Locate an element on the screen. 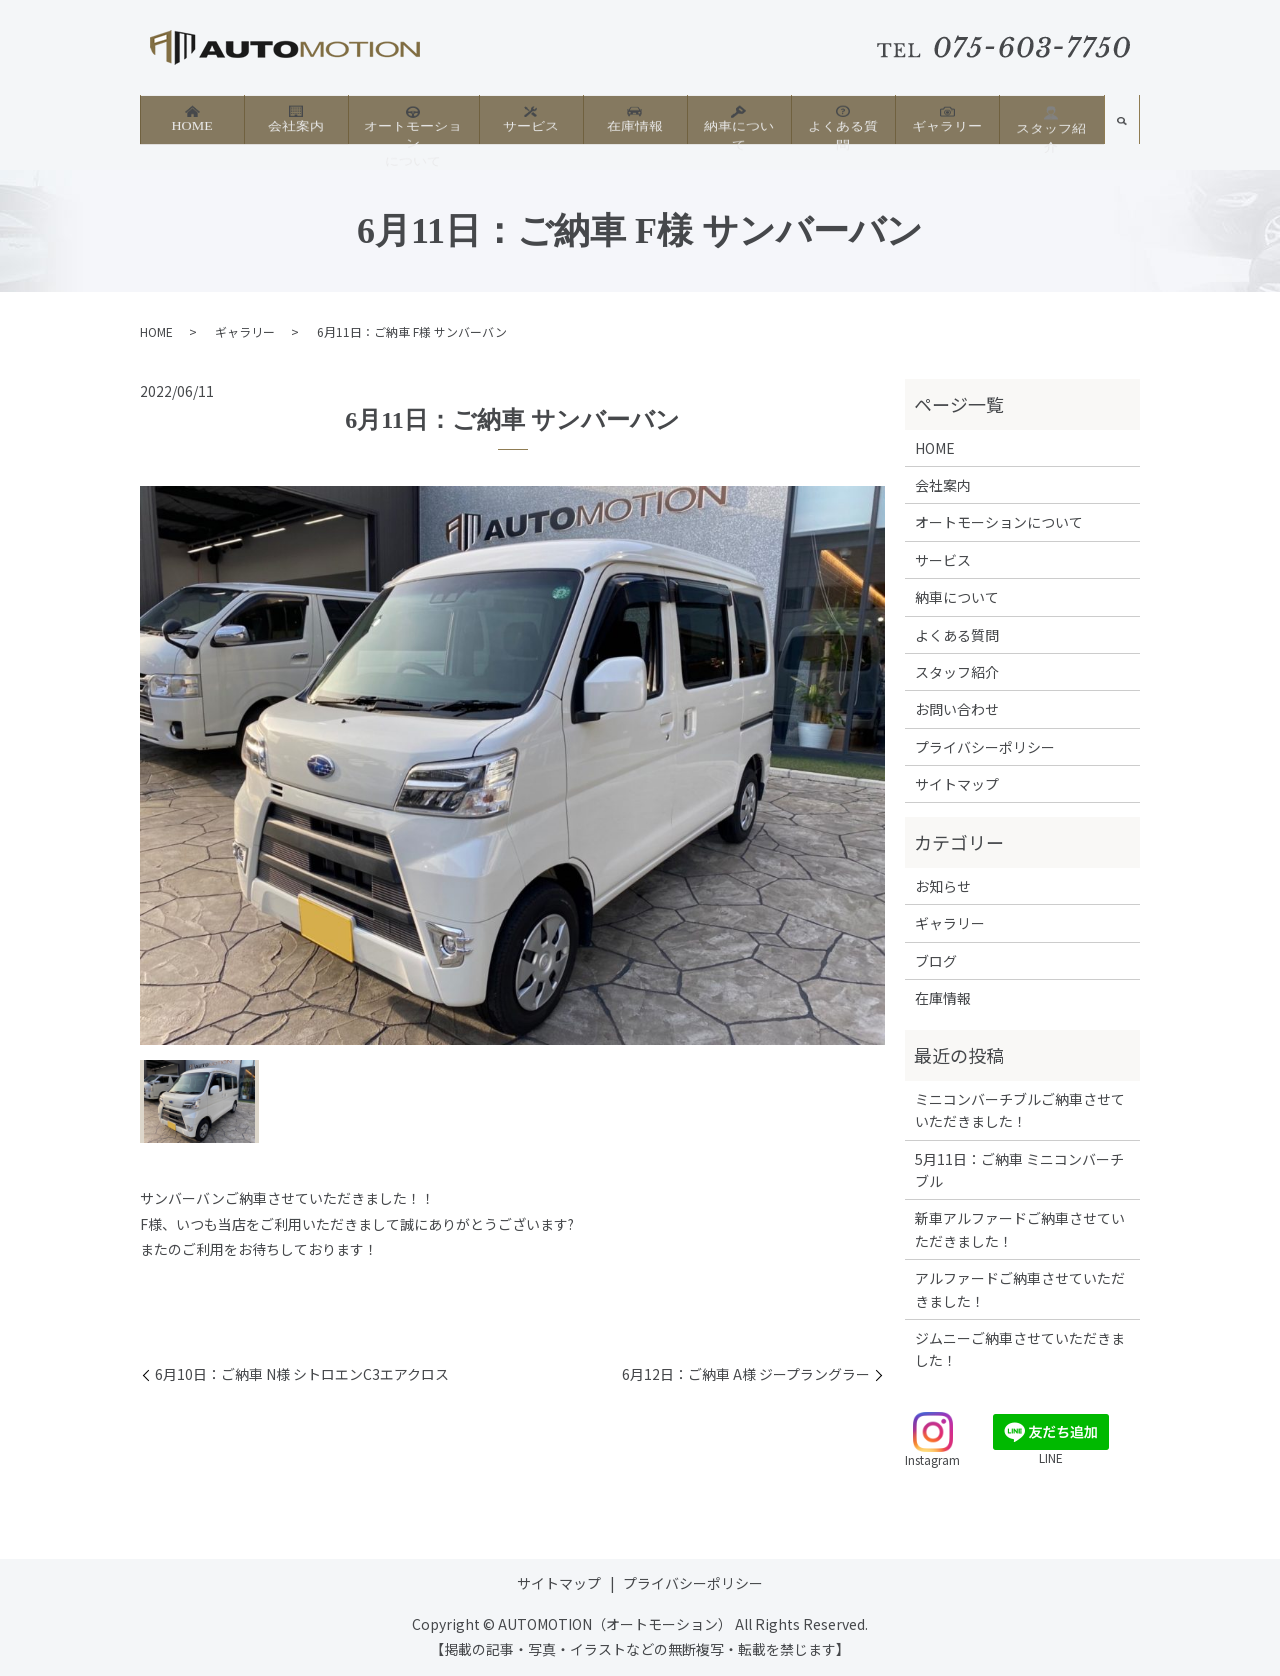 This screenshot has height=1676, width=1280. サイトマップ is located at coordinates (957, 784).